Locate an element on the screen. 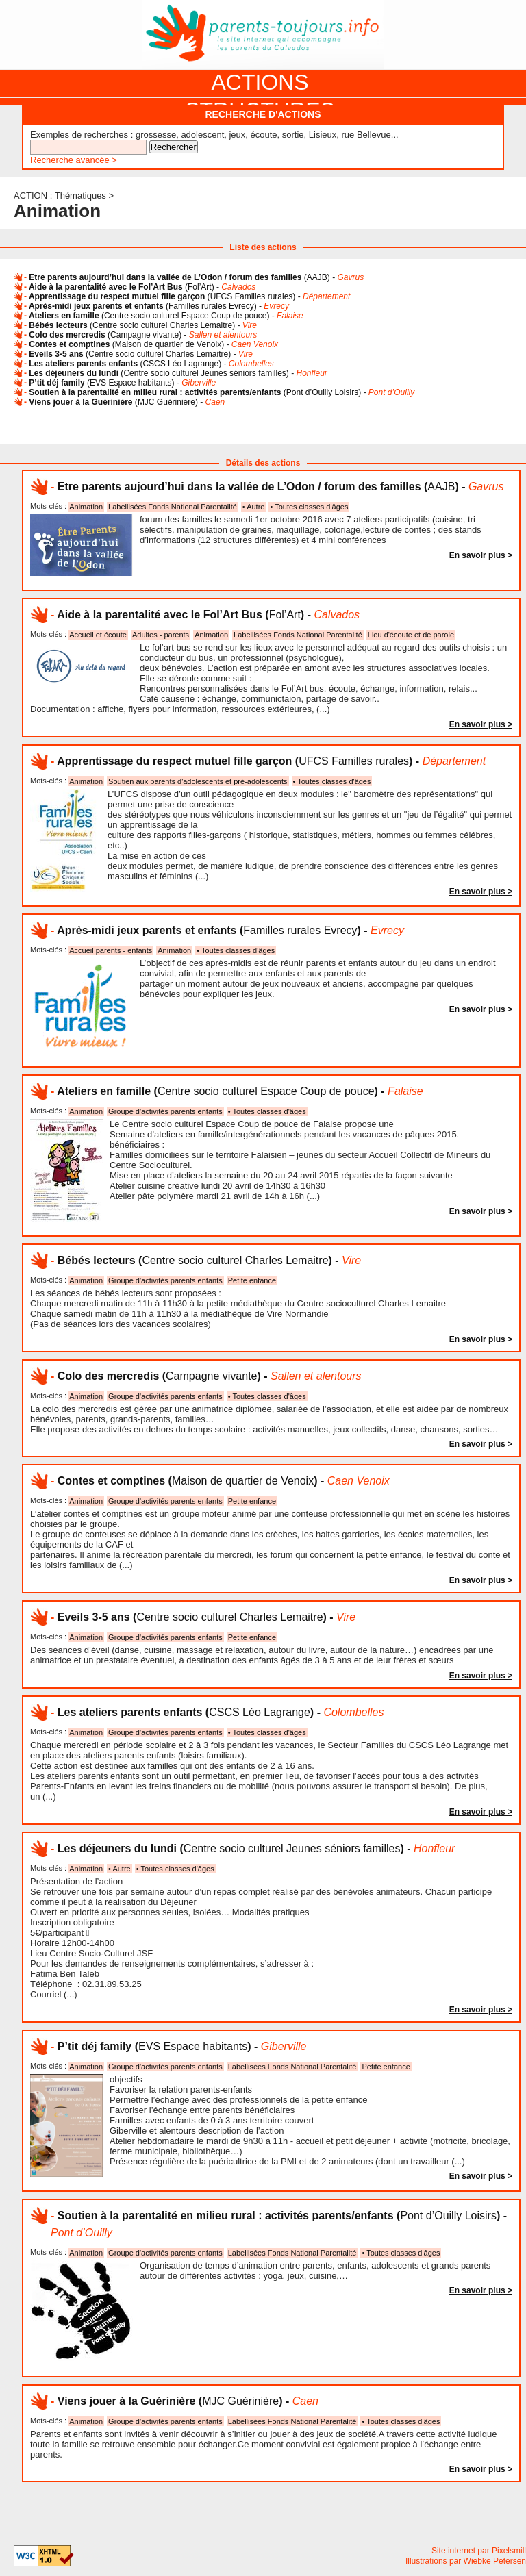 This screenshot has width=526, height=2576. En savoir plus > is located at coordinates (480, 555).